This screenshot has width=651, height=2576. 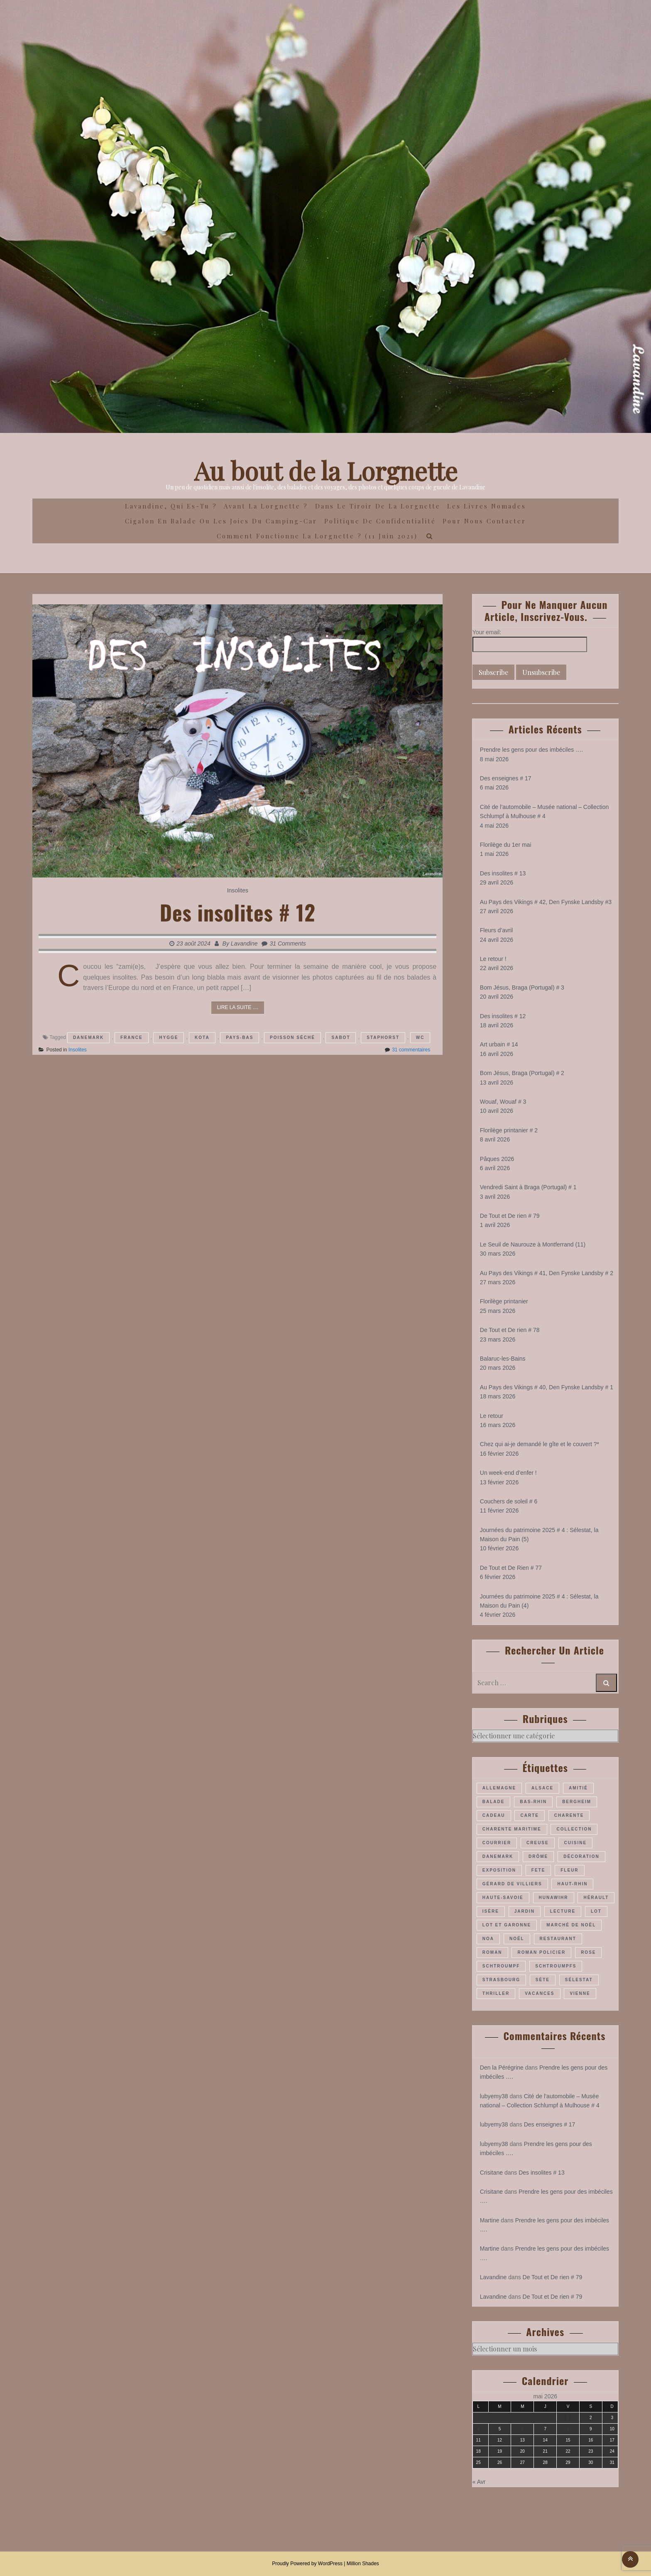 I want to click on Le Seuil de Naurouze à Montferrand (11), so click(x=532, y=1244).